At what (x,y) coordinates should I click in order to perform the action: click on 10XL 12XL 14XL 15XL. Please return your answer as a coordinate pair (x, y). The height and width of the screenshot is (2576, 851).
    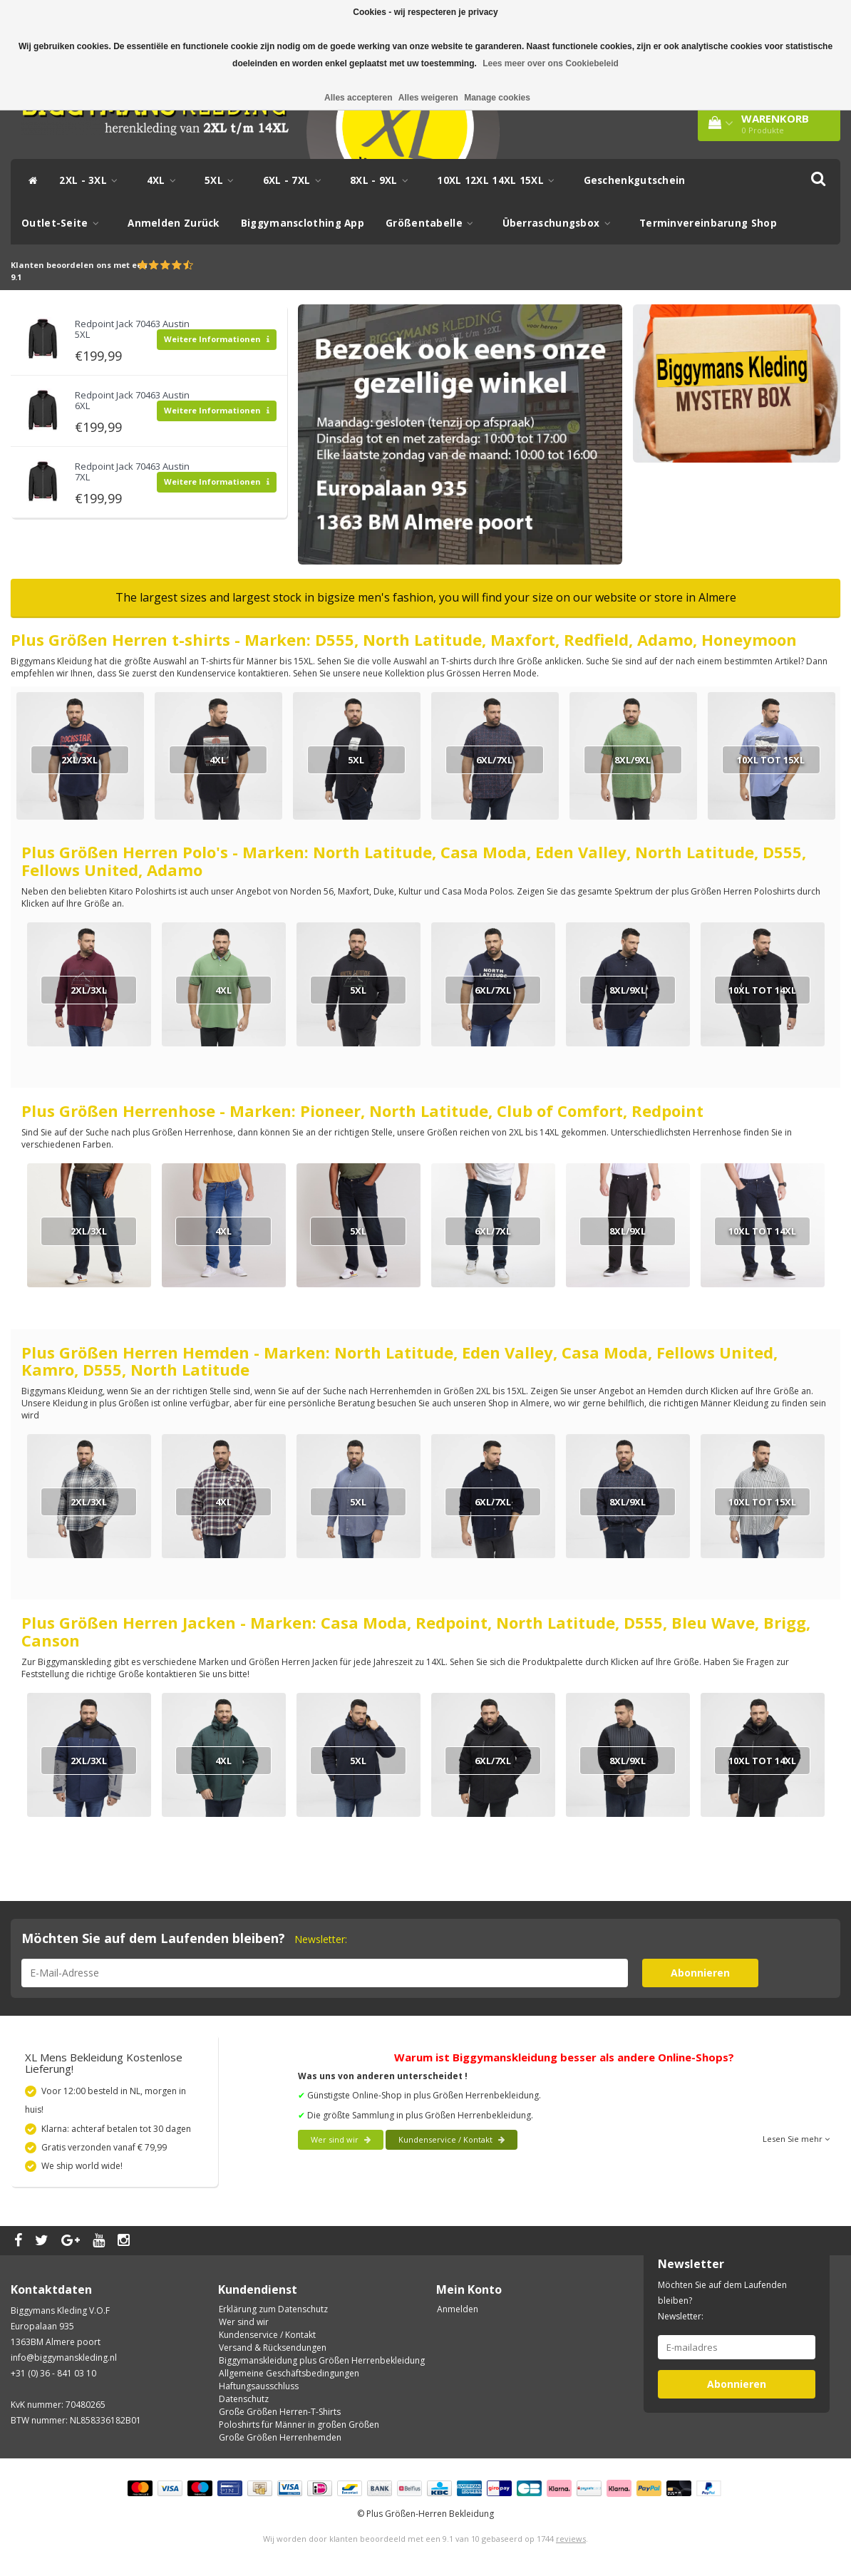
    Looking at the image, I should click on (499, 180).